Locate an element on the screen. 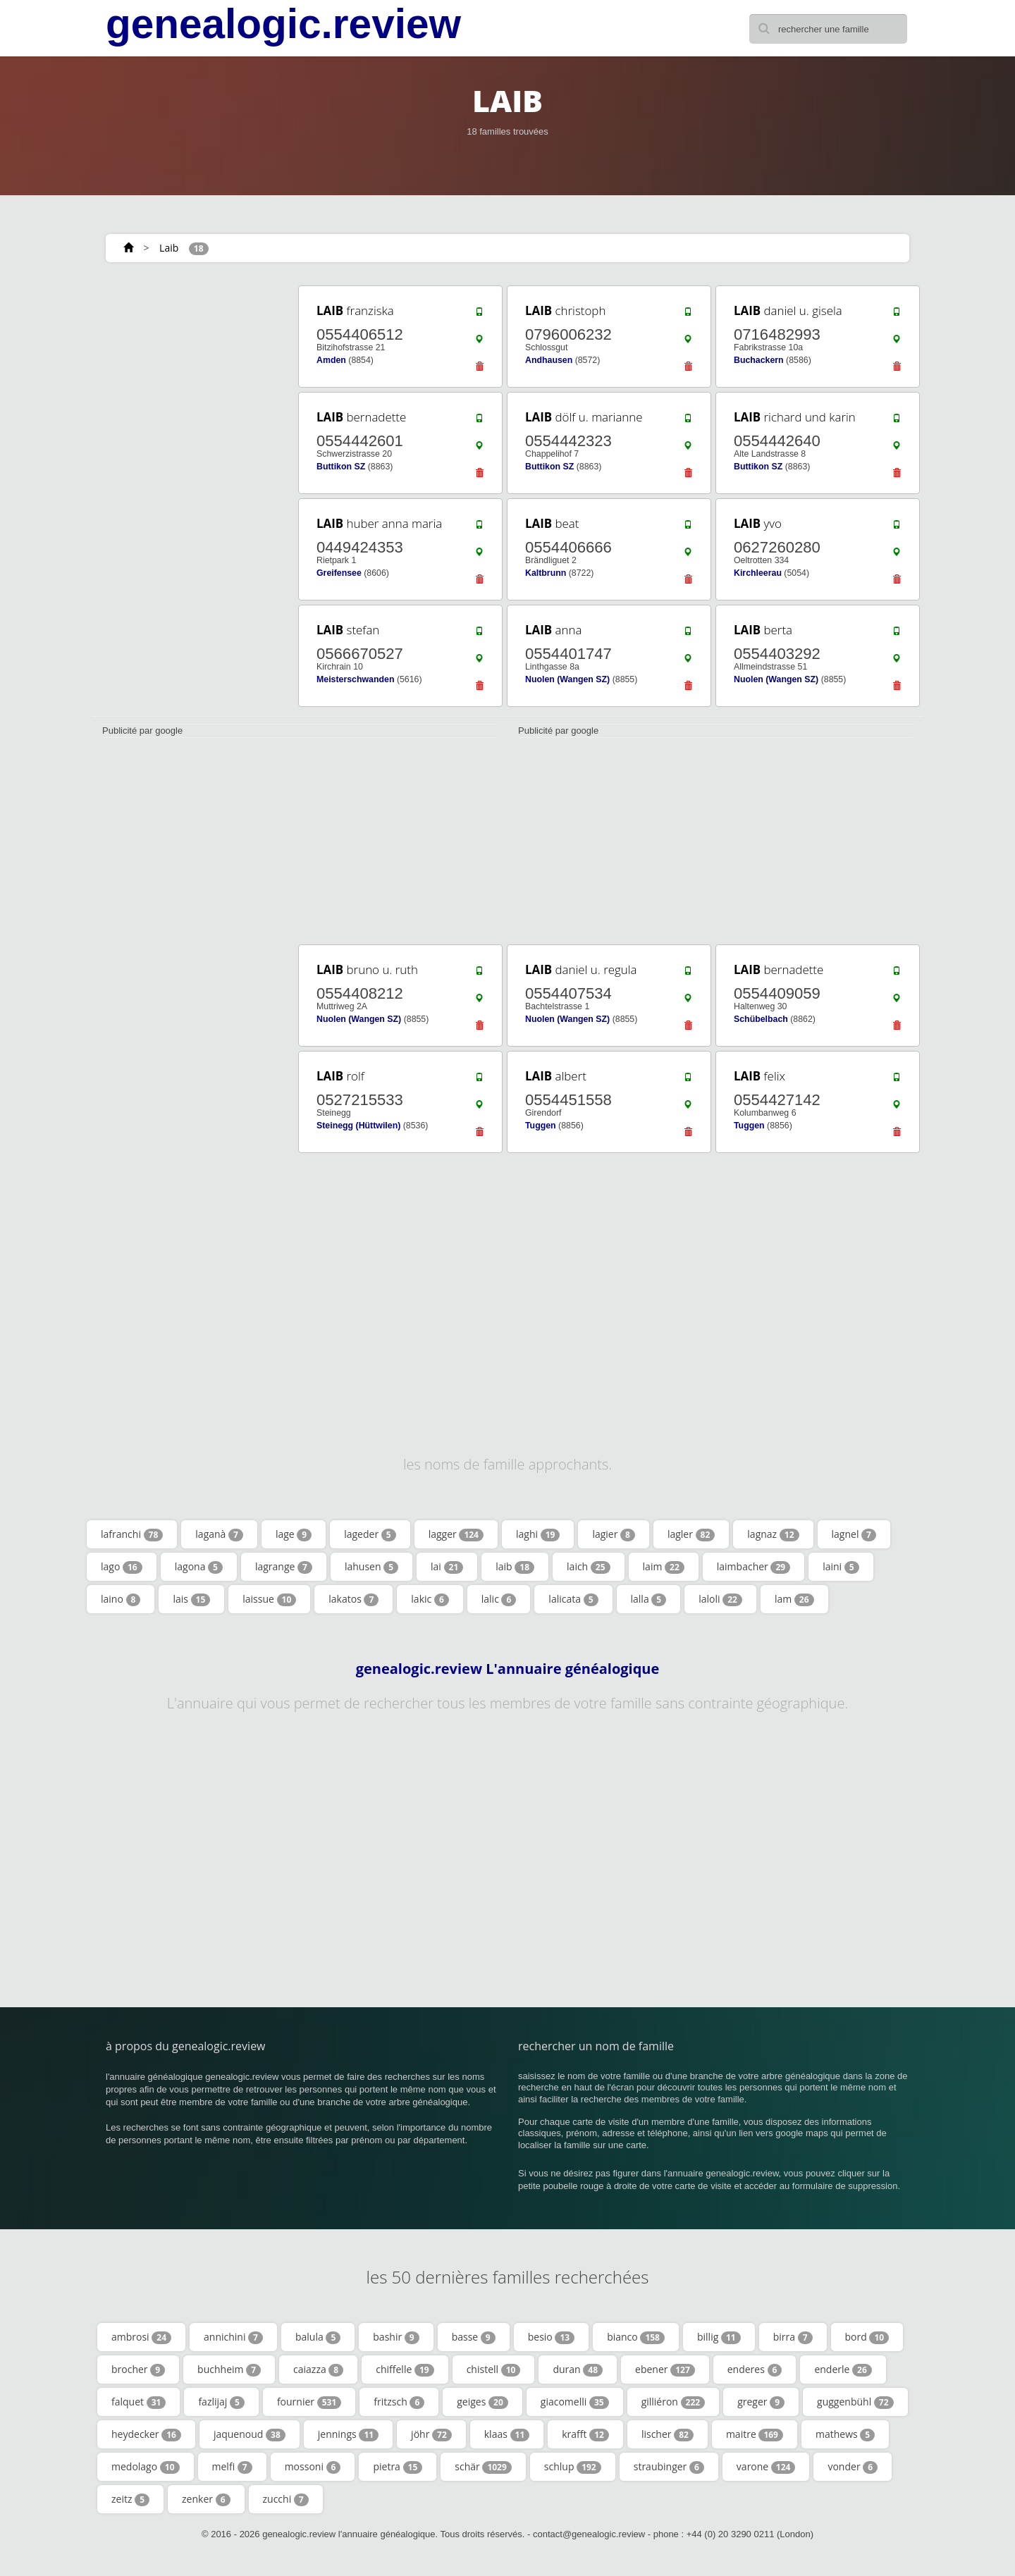  lam is located at coordinates (794, 1599).